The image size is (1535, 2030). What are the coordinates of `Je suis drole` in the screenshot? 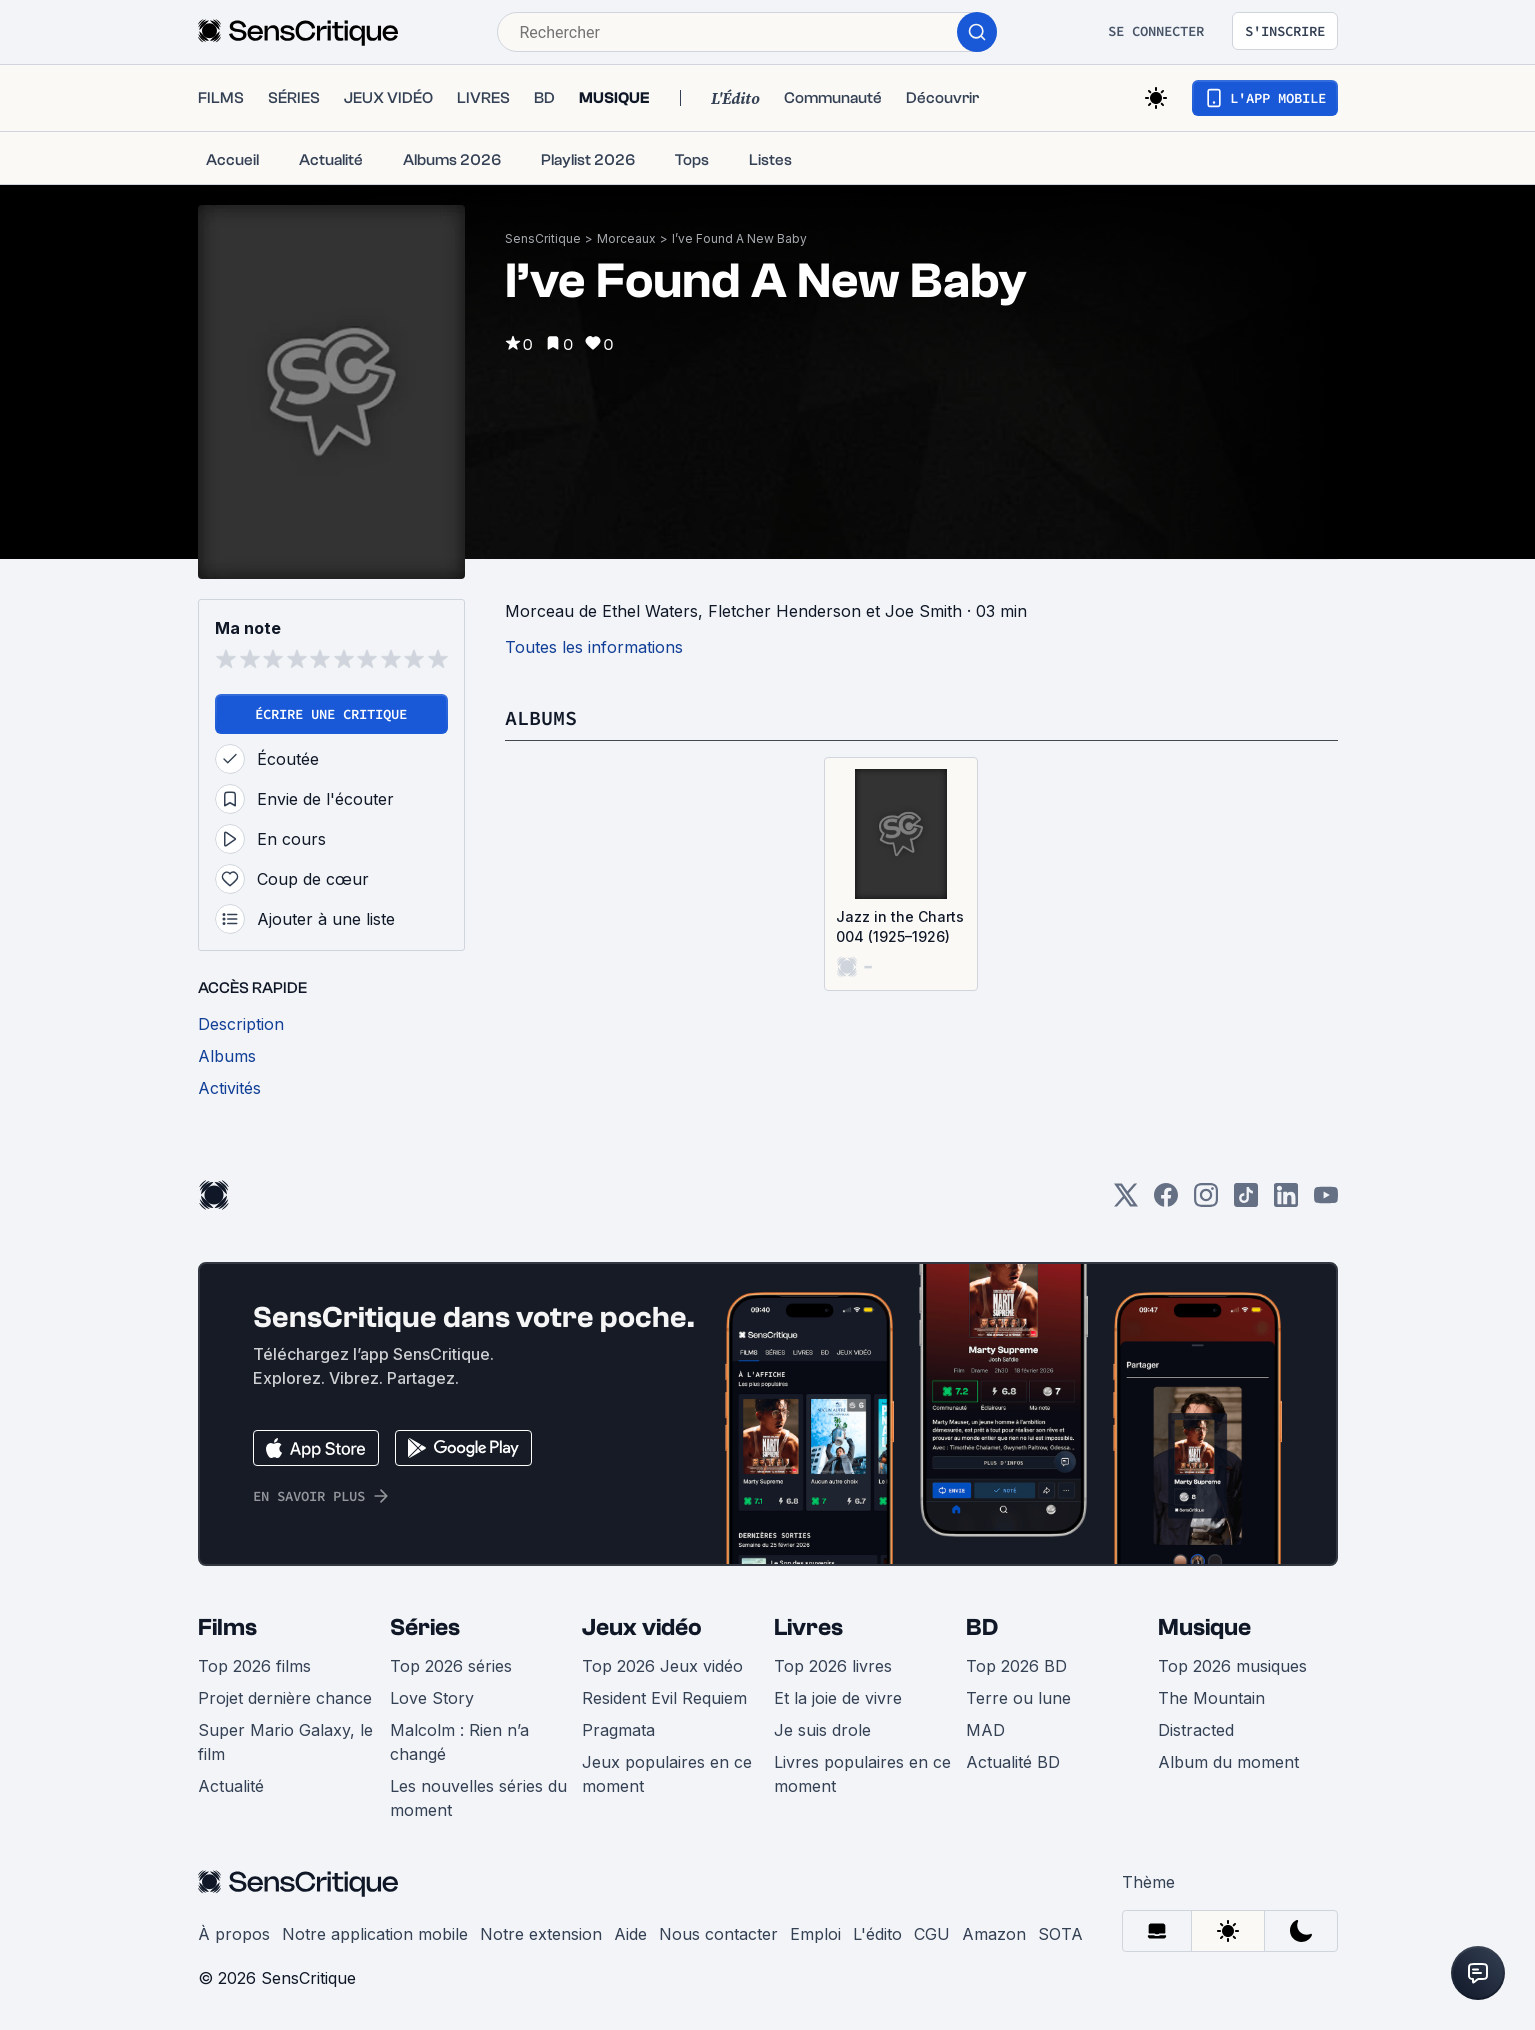 It's located at (822, 1730).